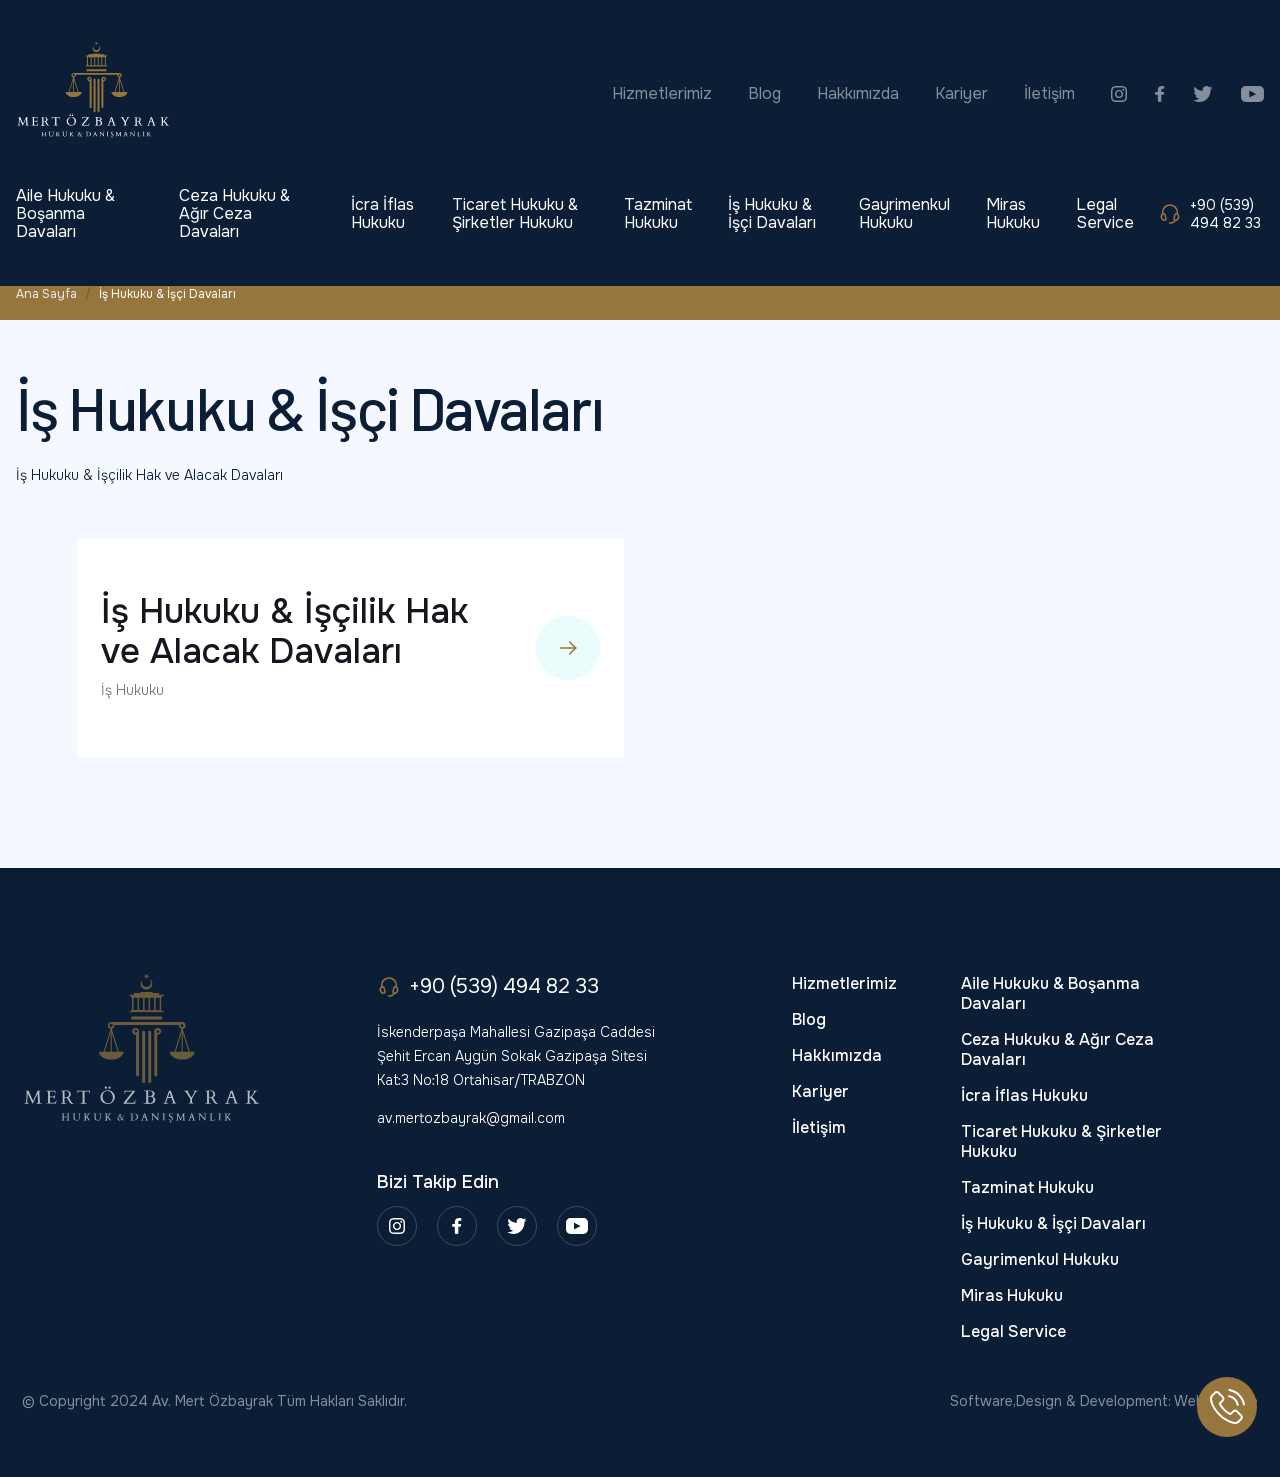 Image resolution: width=1280 pixels, height=1477 pixels. Describe the element at coordinates (1104, 1401) in the screenshot. I see `Software,Design & Development: Webimonline` at that location.